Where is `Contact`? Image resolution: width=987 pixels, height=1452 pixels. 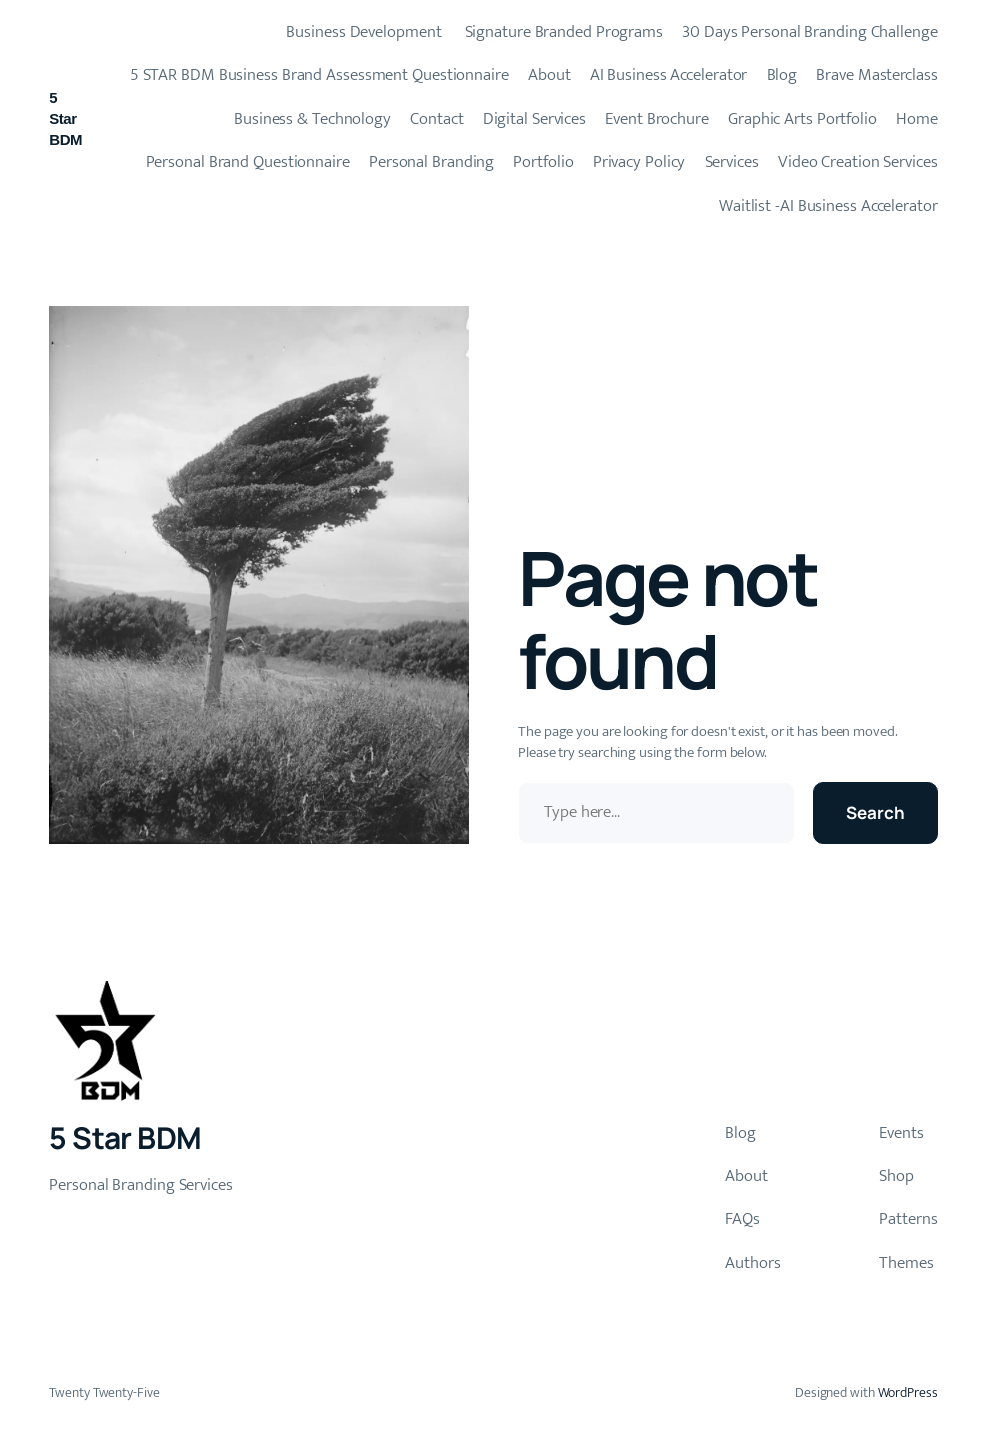 Contact is located at coordinates (436, 119).